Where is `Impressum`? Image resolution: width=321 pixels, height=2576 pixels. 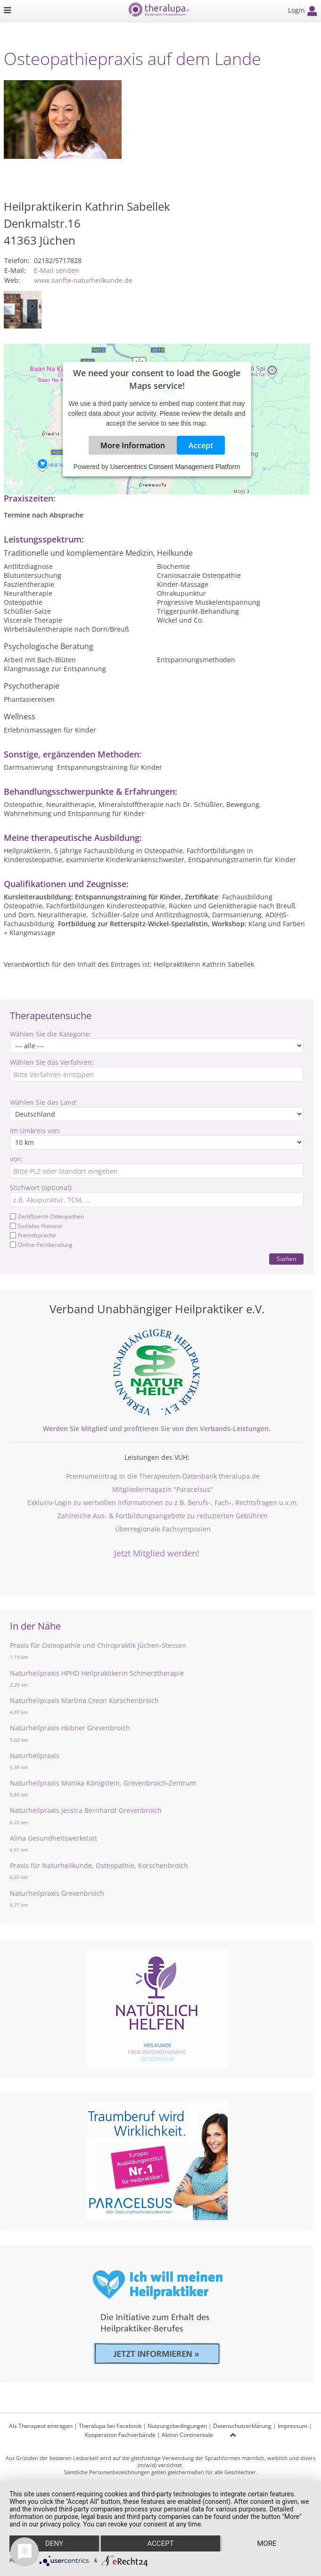
Impressum is located at coordinates (292, 2426).